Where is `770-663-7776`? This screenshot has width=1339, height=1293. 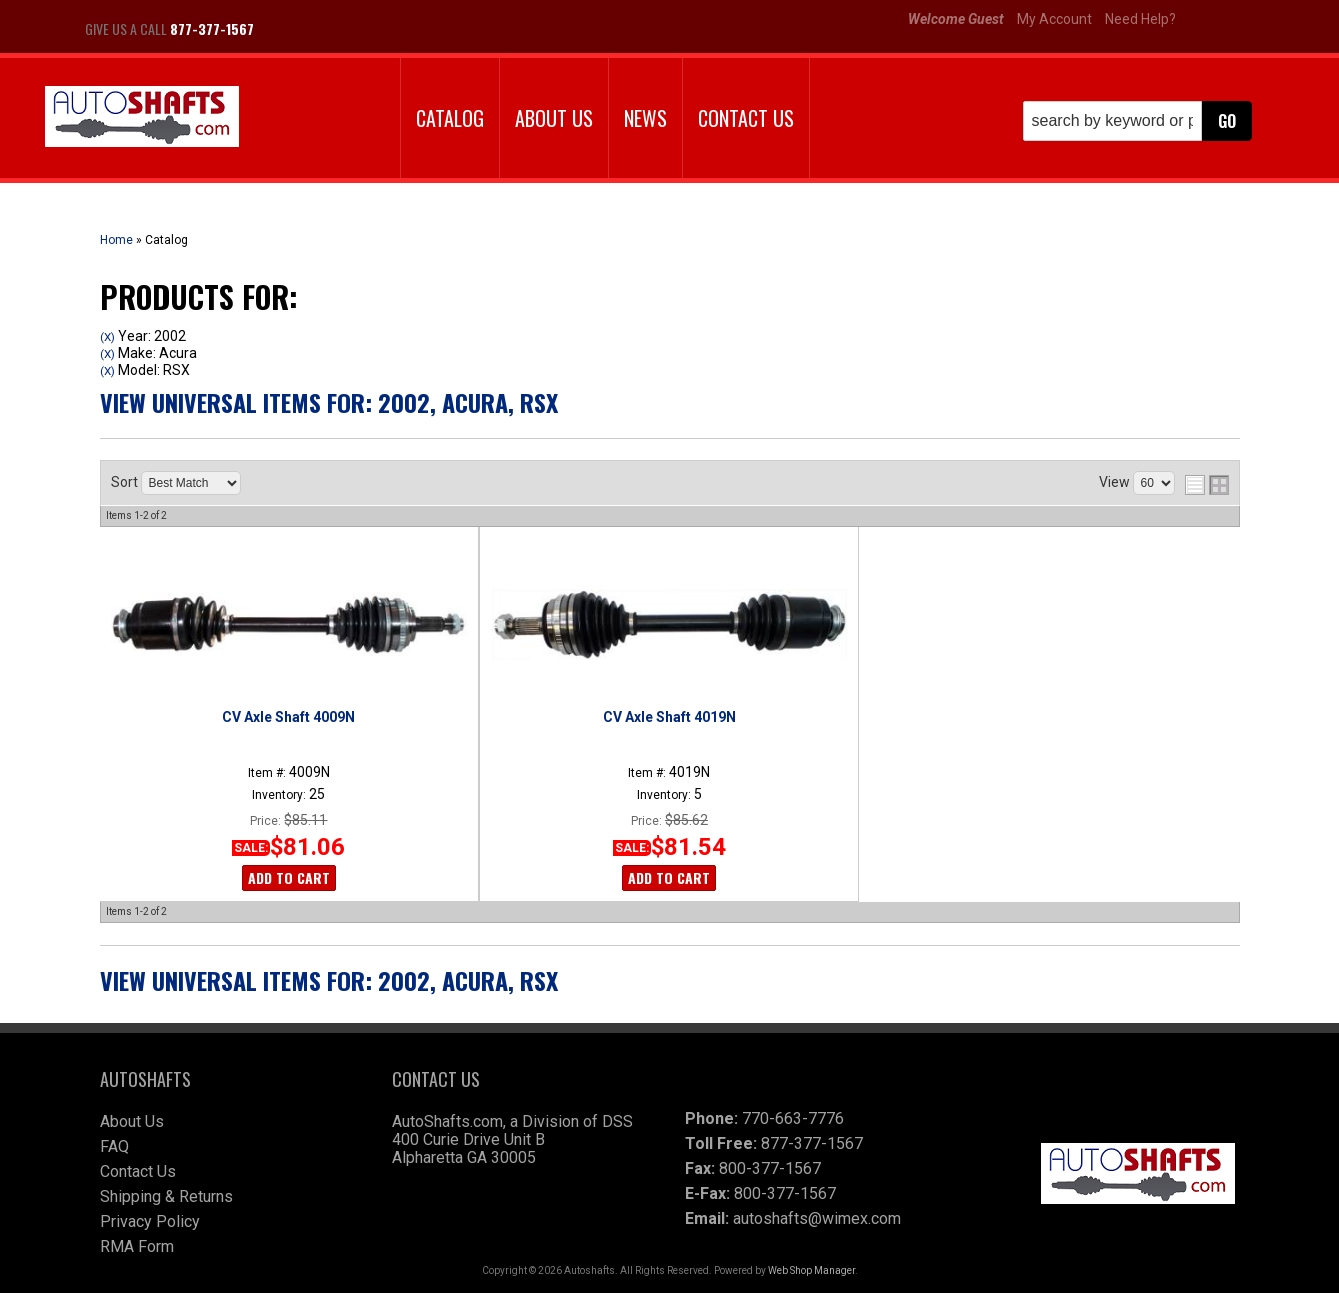
770-663-7776 is located at coordinates (793, 1118).